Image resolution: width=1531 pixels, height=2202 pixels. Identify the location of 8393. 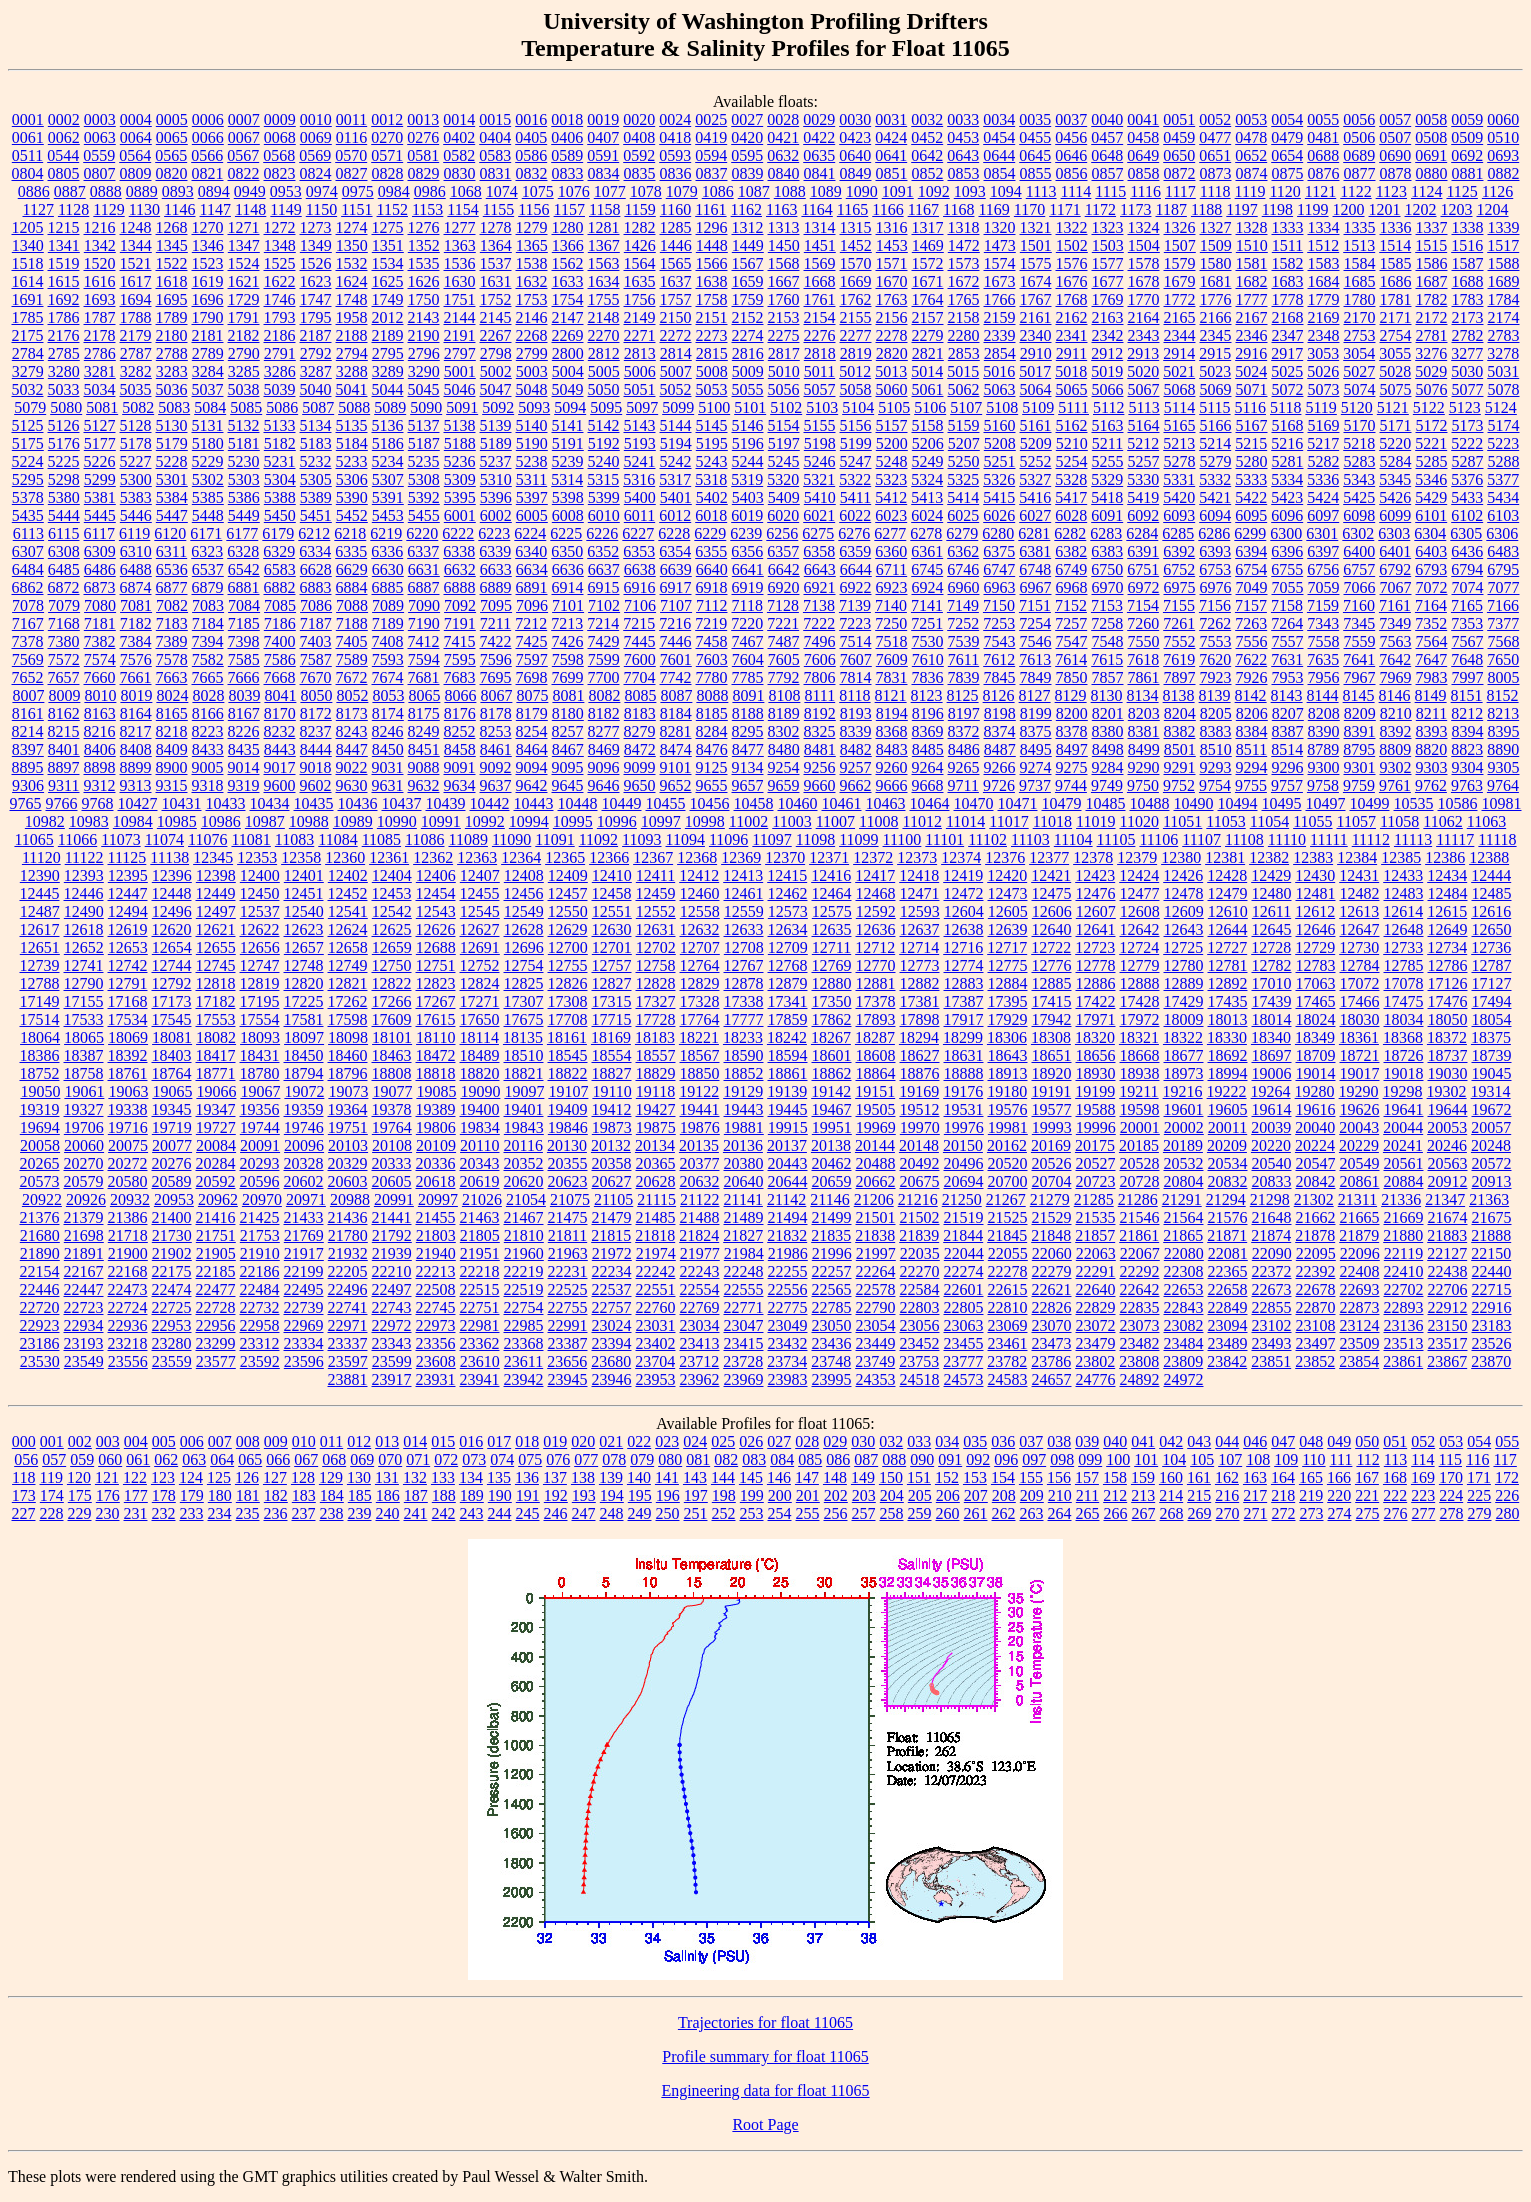
(1432, 731).